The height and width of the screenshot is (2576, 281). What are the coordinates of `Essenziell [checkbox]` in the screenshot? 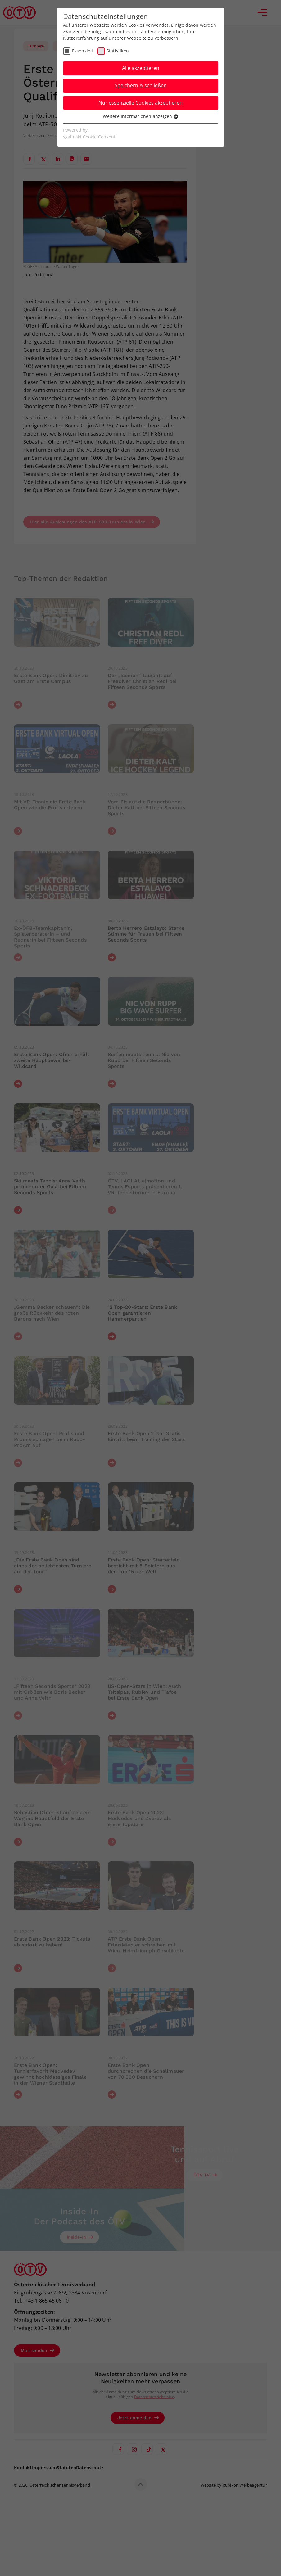 It's located at (82, 51).